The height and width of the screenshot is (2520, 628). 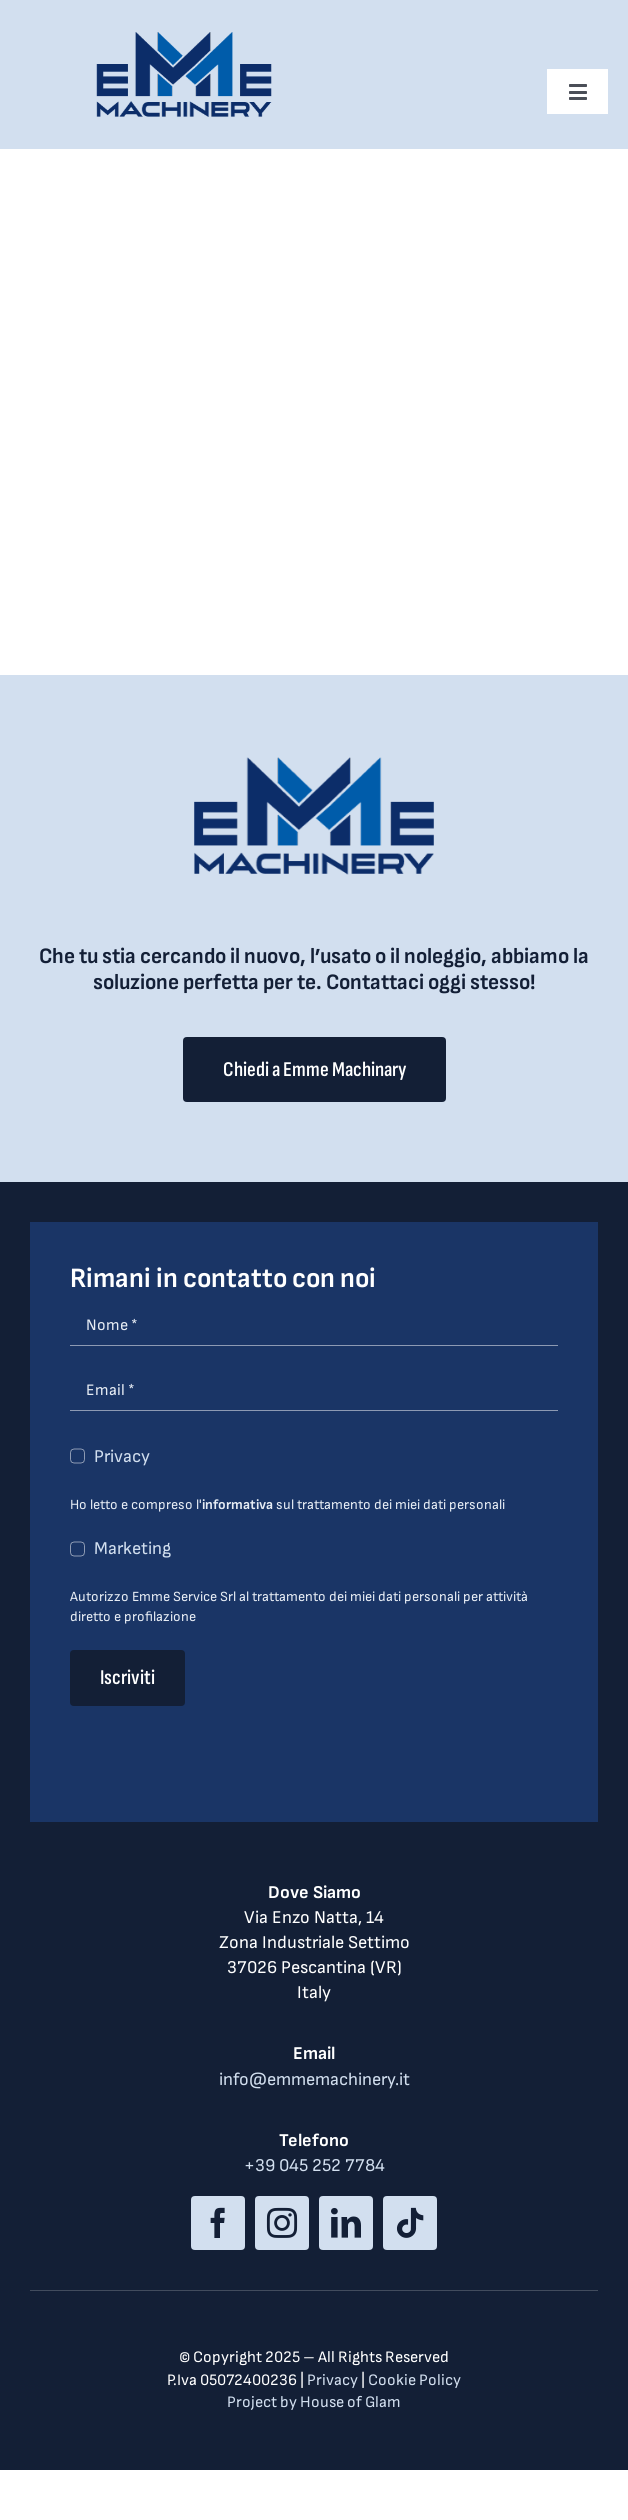 I want to click on info@emmemachinery.it, so click(x=314, y=2079).